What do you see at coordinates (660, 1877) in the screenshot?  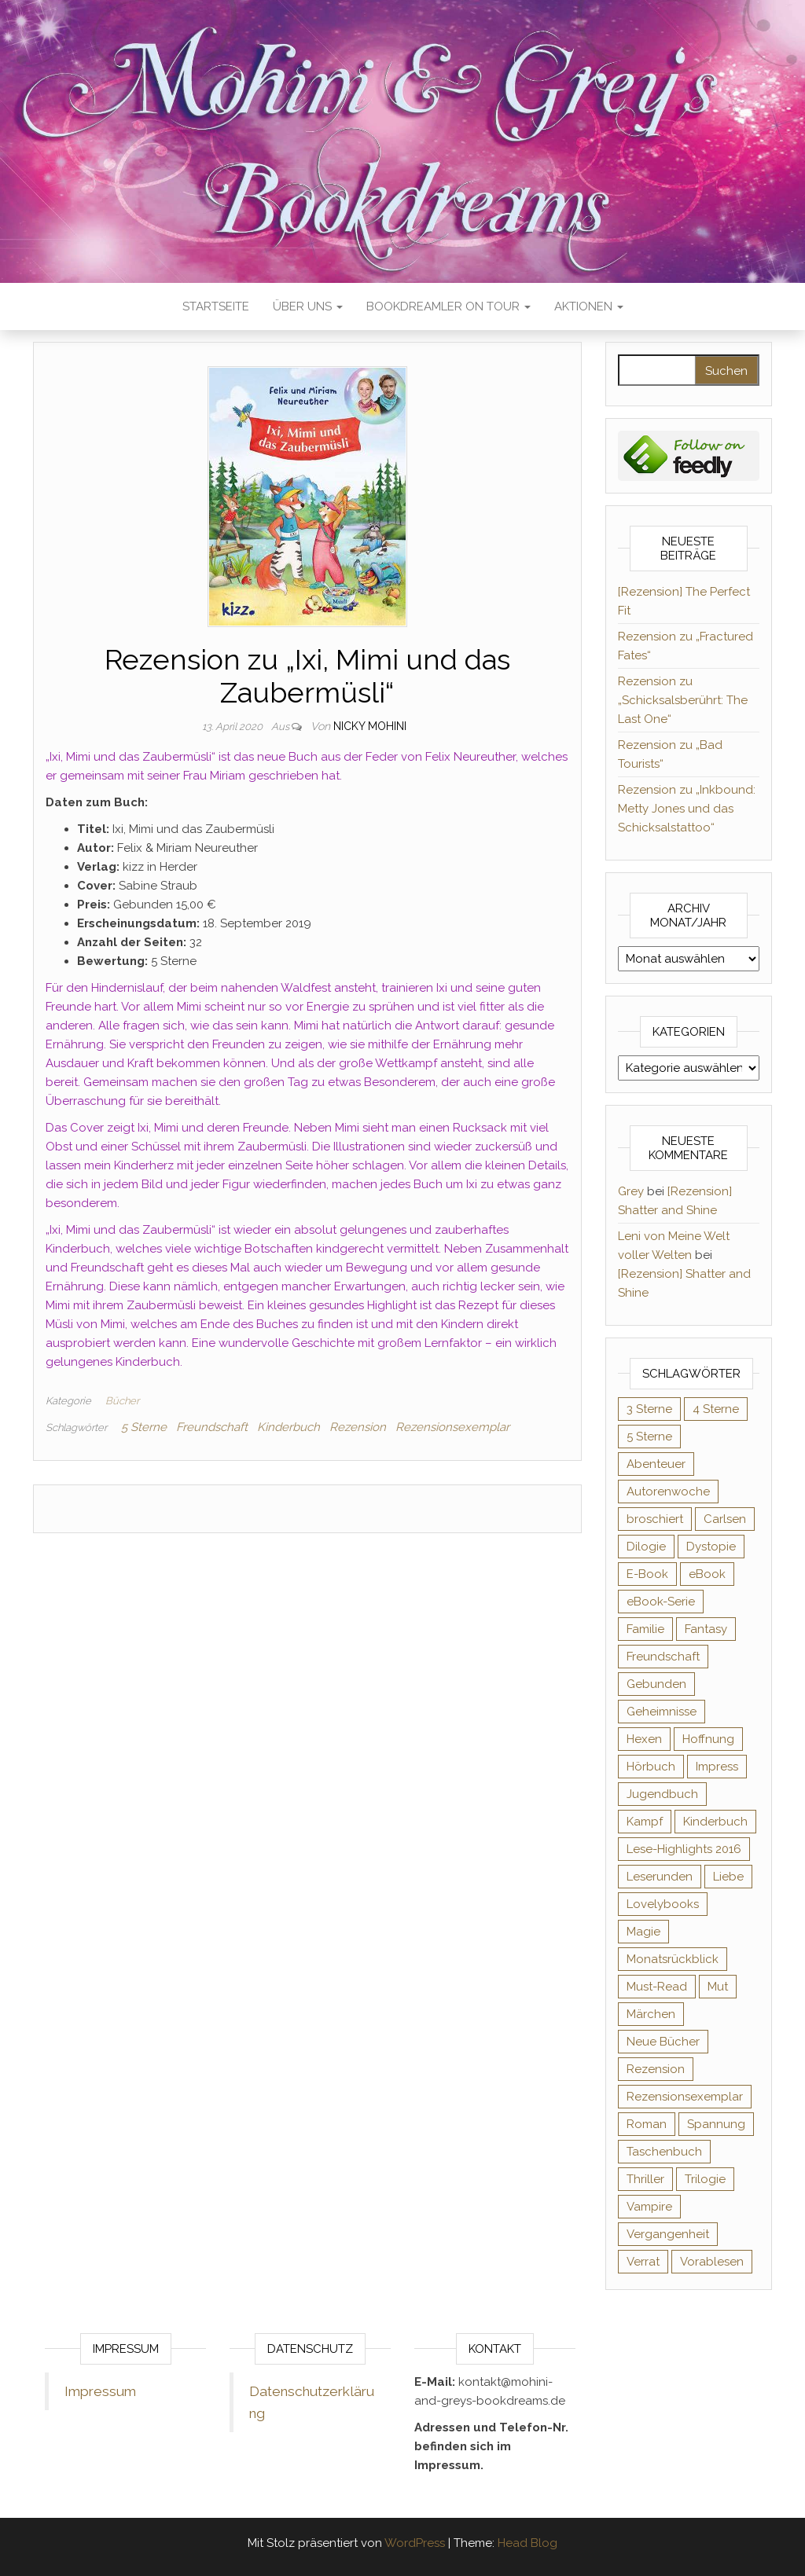 I see `Leserunden [Leserunden (73 Einträge)]` at bounding box center [660, 1877].